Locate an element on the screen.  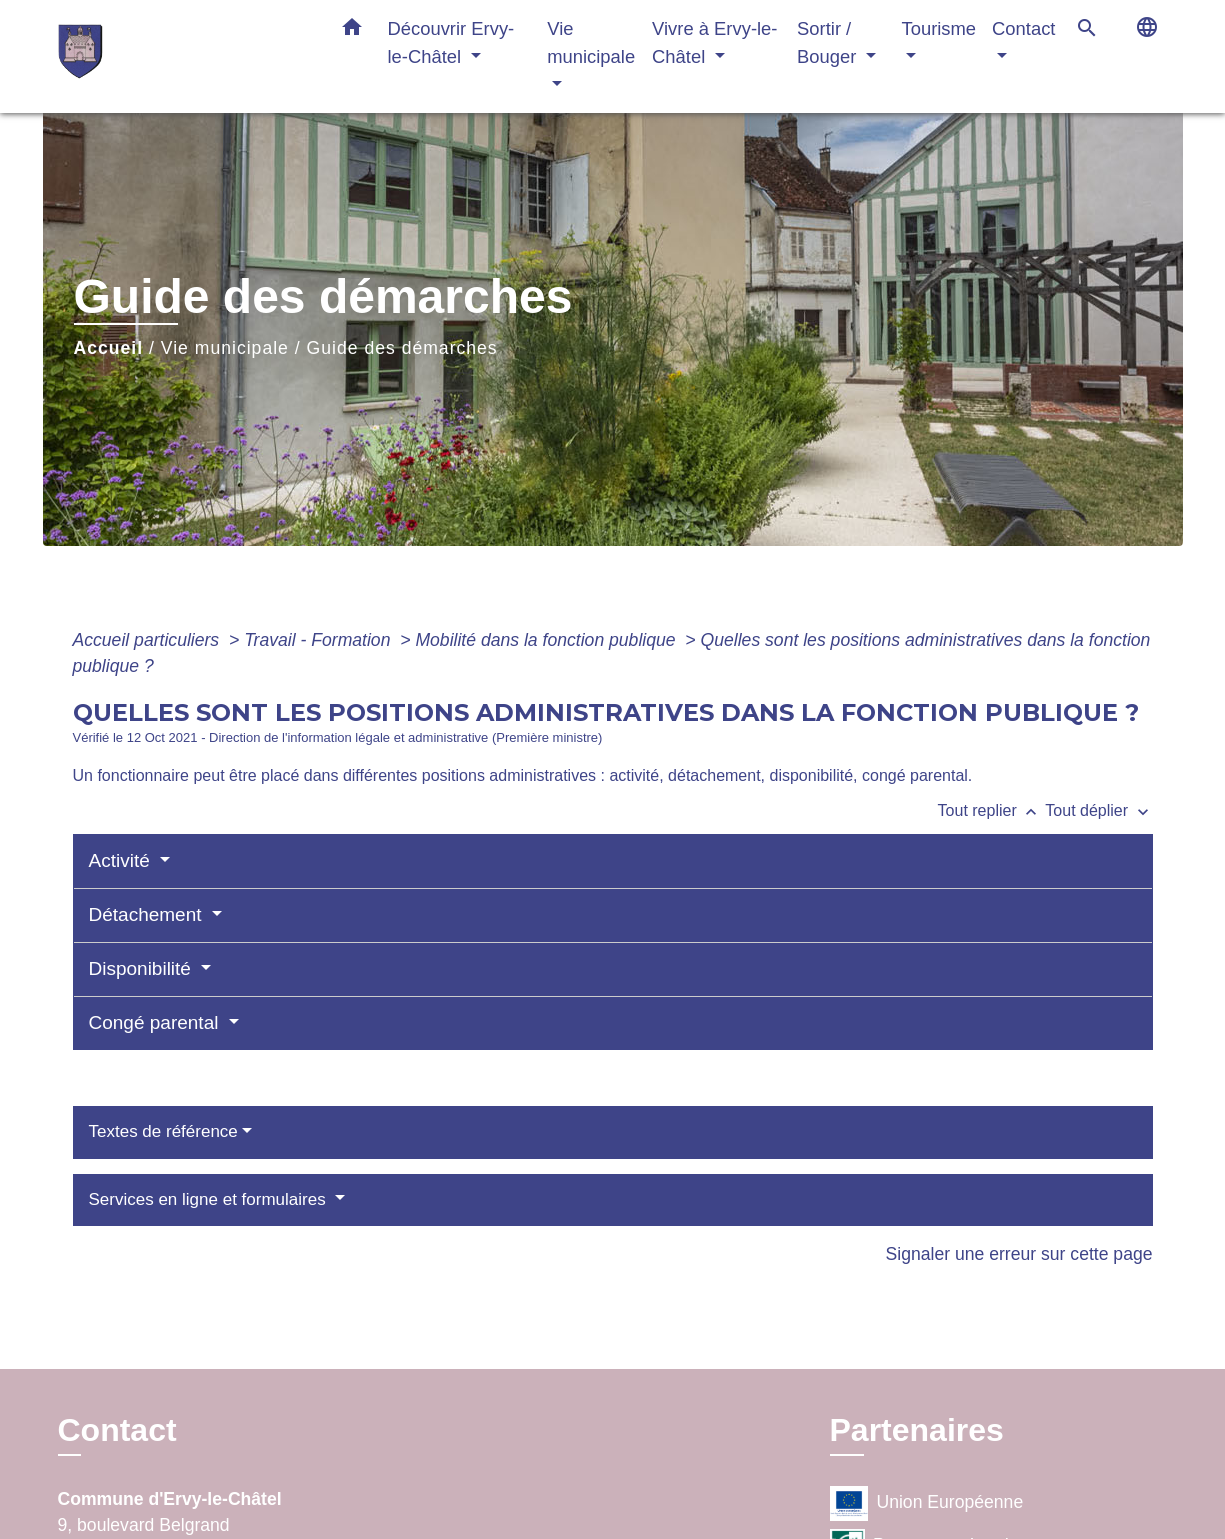
Accueil is located at coordinates (109, 348).